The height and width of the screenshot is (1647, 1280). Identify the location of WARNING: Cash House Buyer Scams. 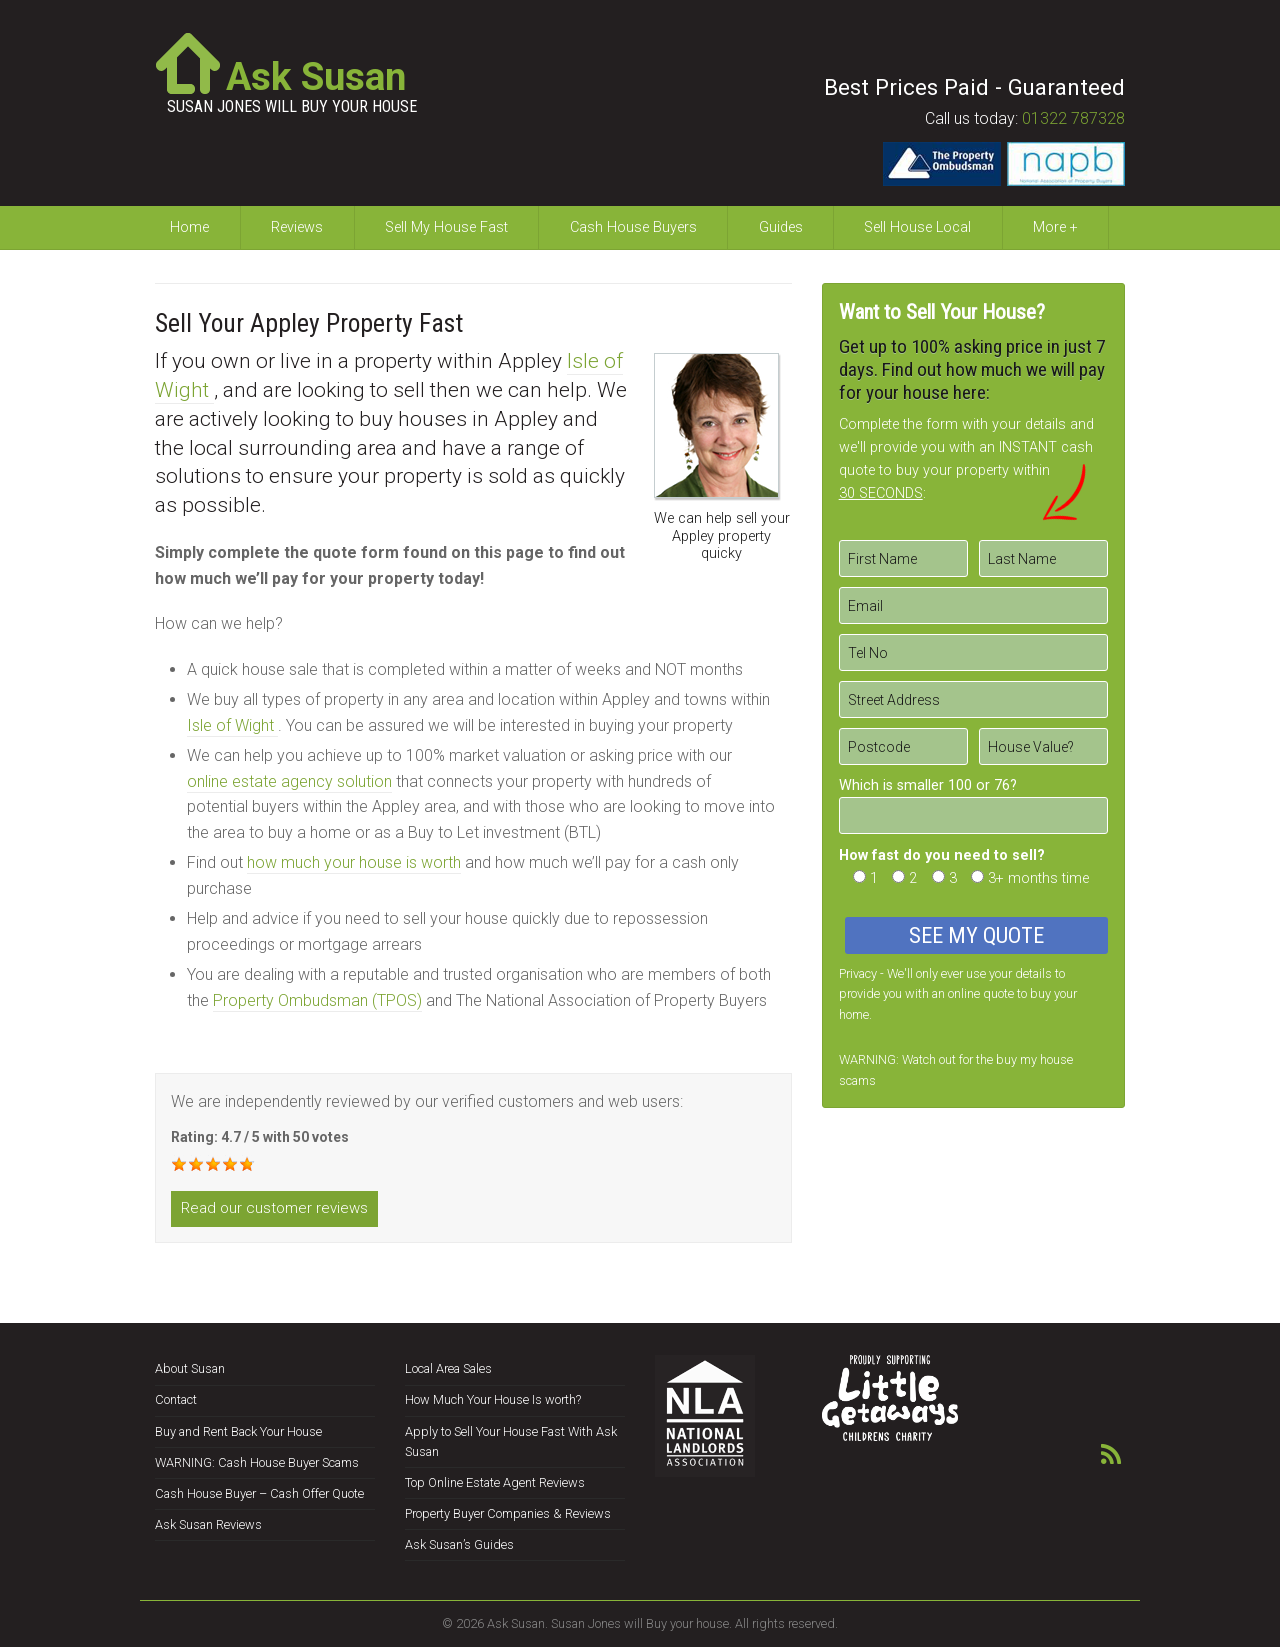
(257, 1462).